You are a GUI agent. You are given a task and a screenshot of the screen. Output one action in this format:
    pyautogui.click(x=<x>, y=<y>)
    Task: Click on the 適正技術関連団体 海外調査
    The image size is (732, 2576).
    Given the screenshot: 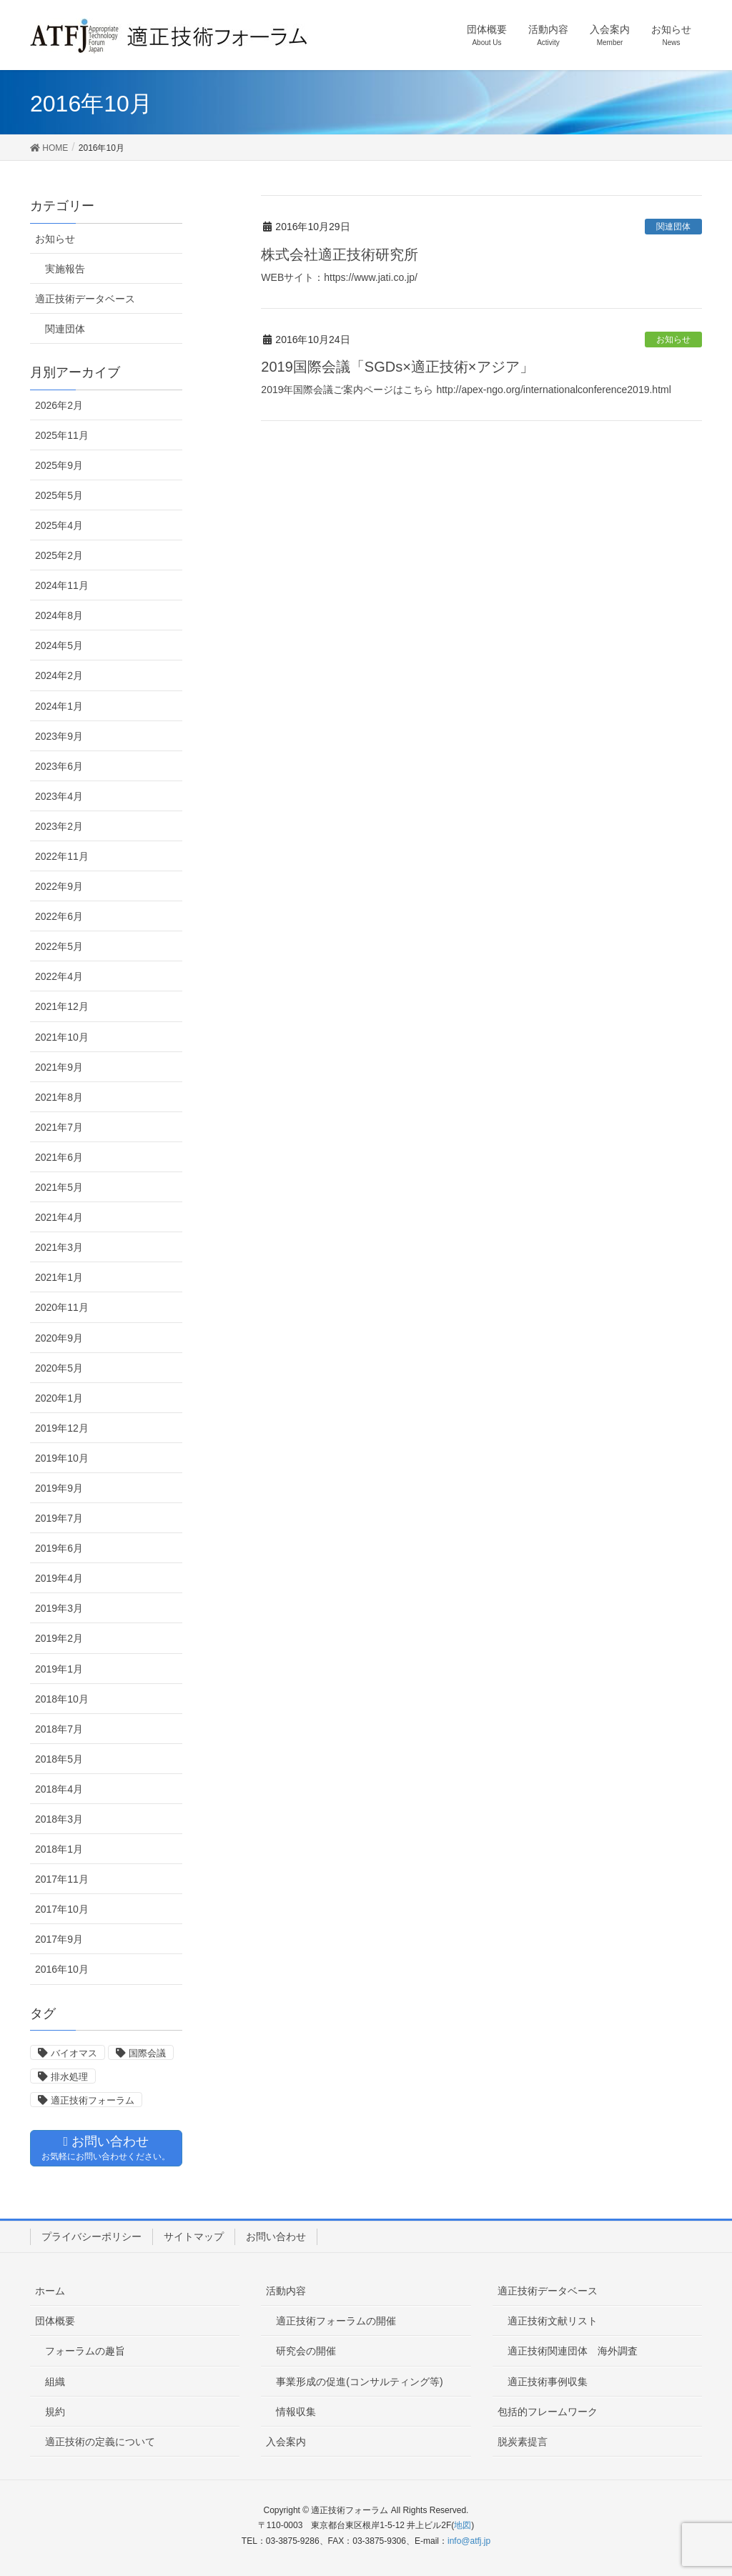 What is the action you would take?
    pyautogui.click(x=573, y=2351)
    